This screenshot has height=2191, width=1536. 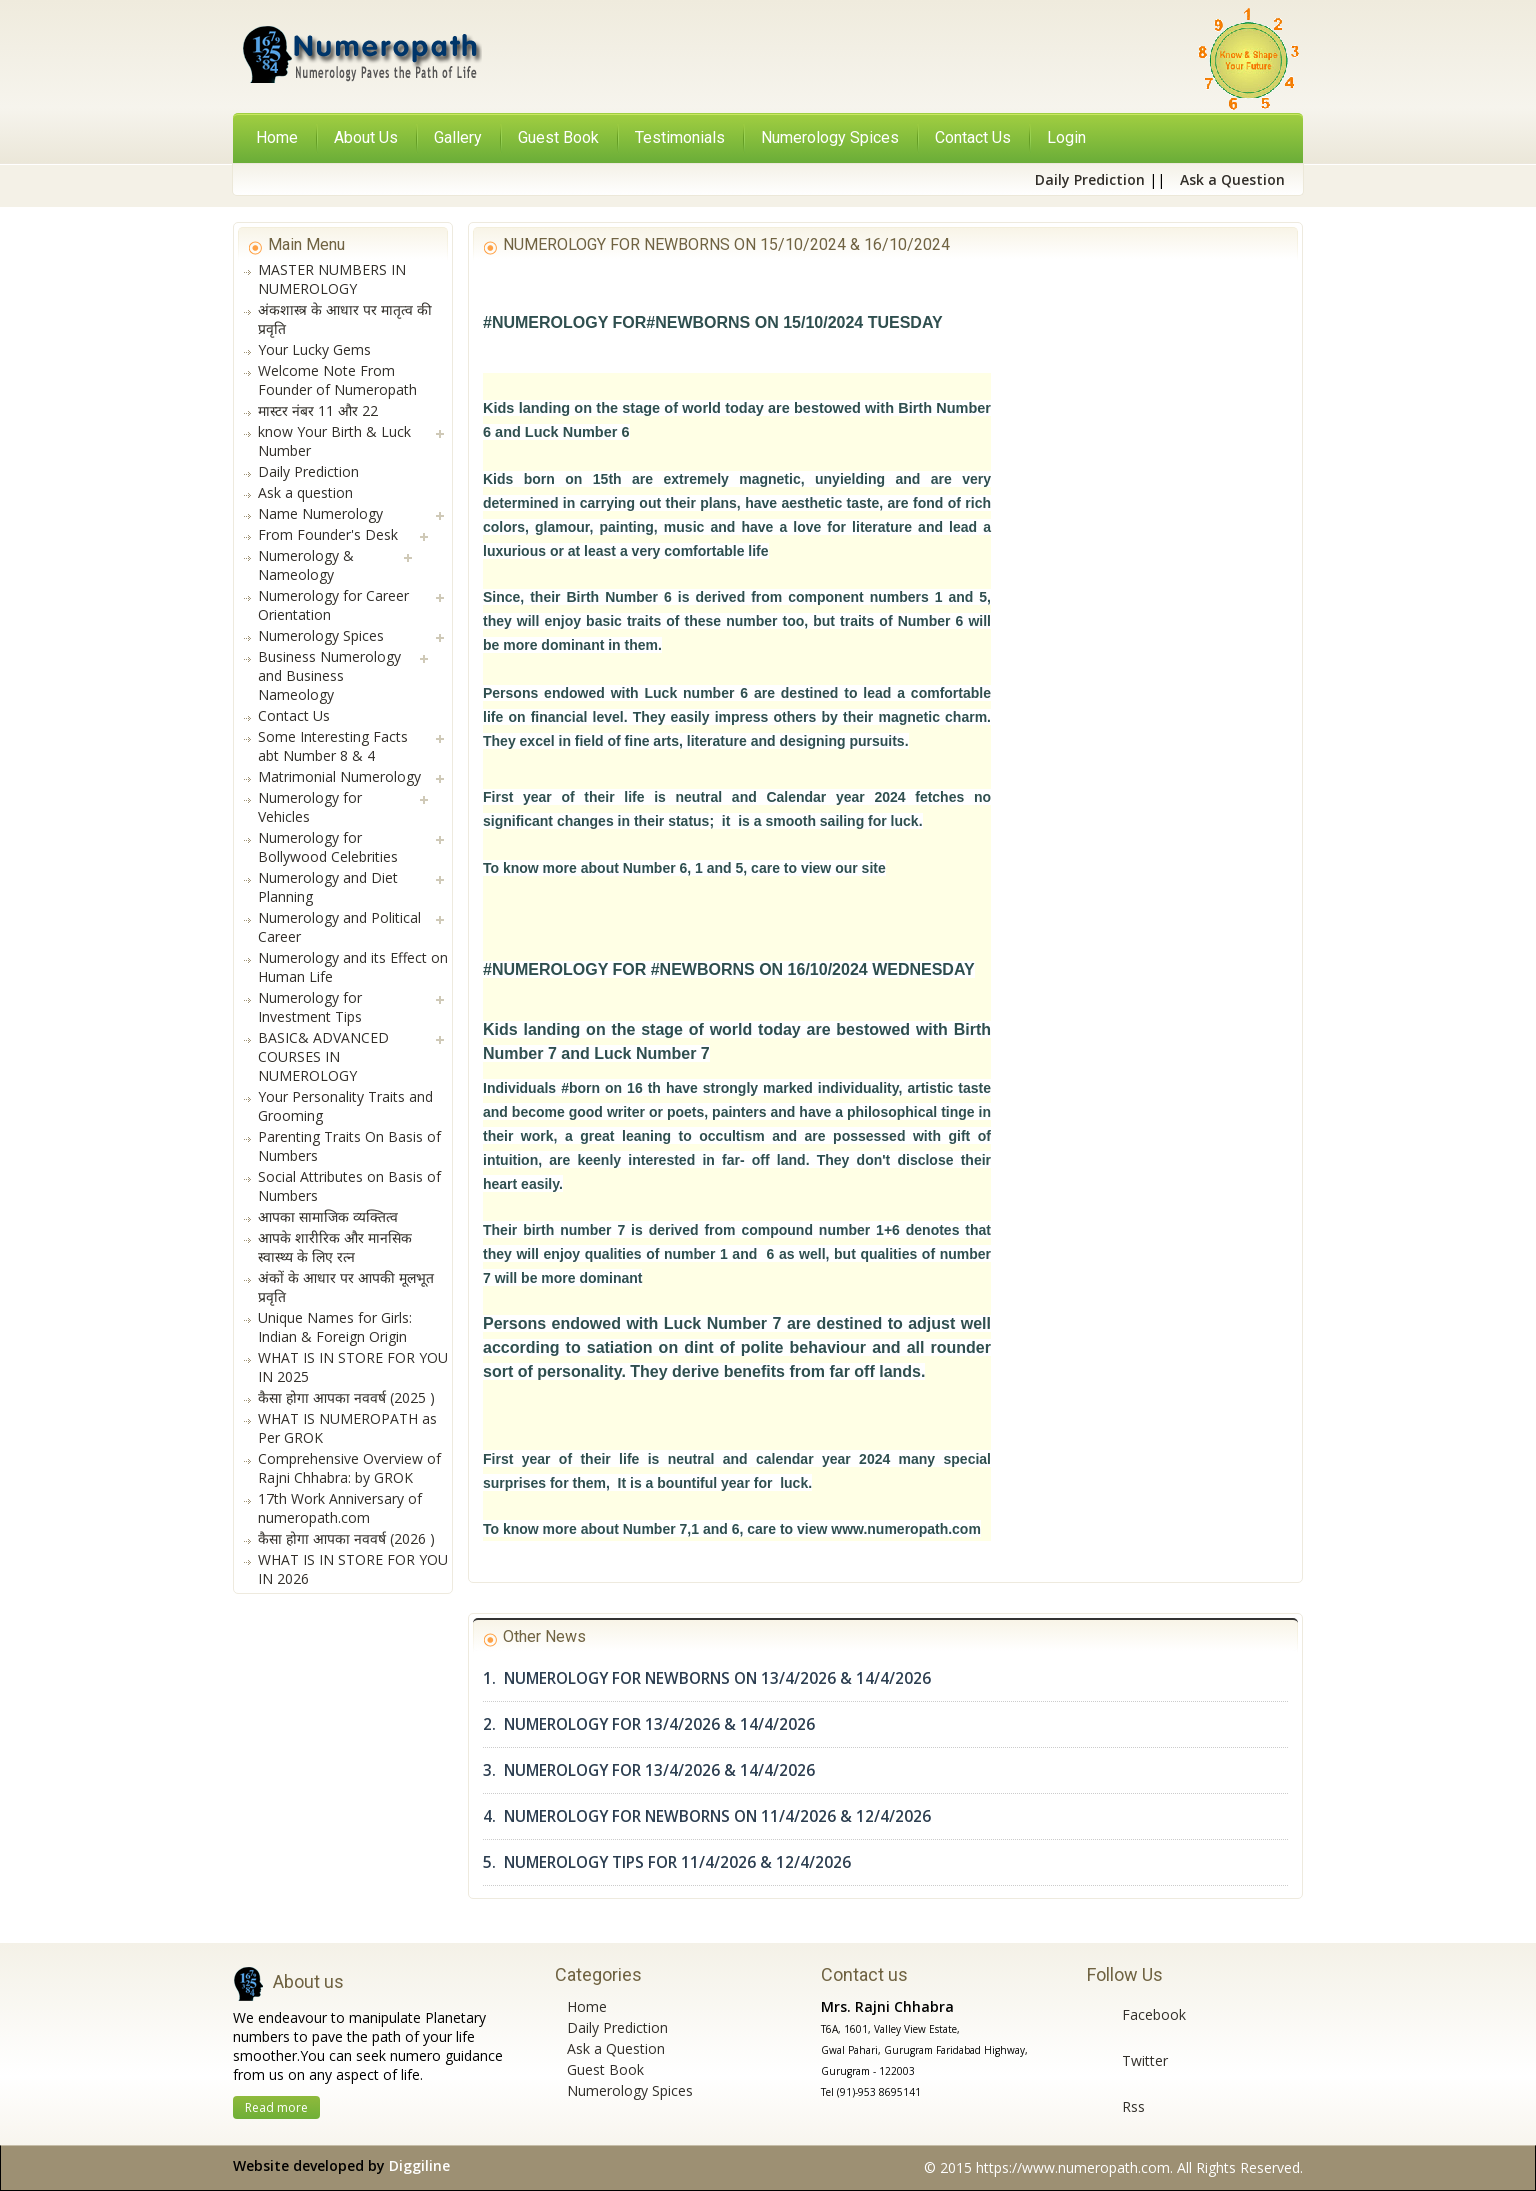 What do you see at coordinates (649, 1770) in the screenshot?
I see `3. NUMEROLOGY FOR 13/4/2026 & 14/4/2026` at bounding box center [649, 1770].